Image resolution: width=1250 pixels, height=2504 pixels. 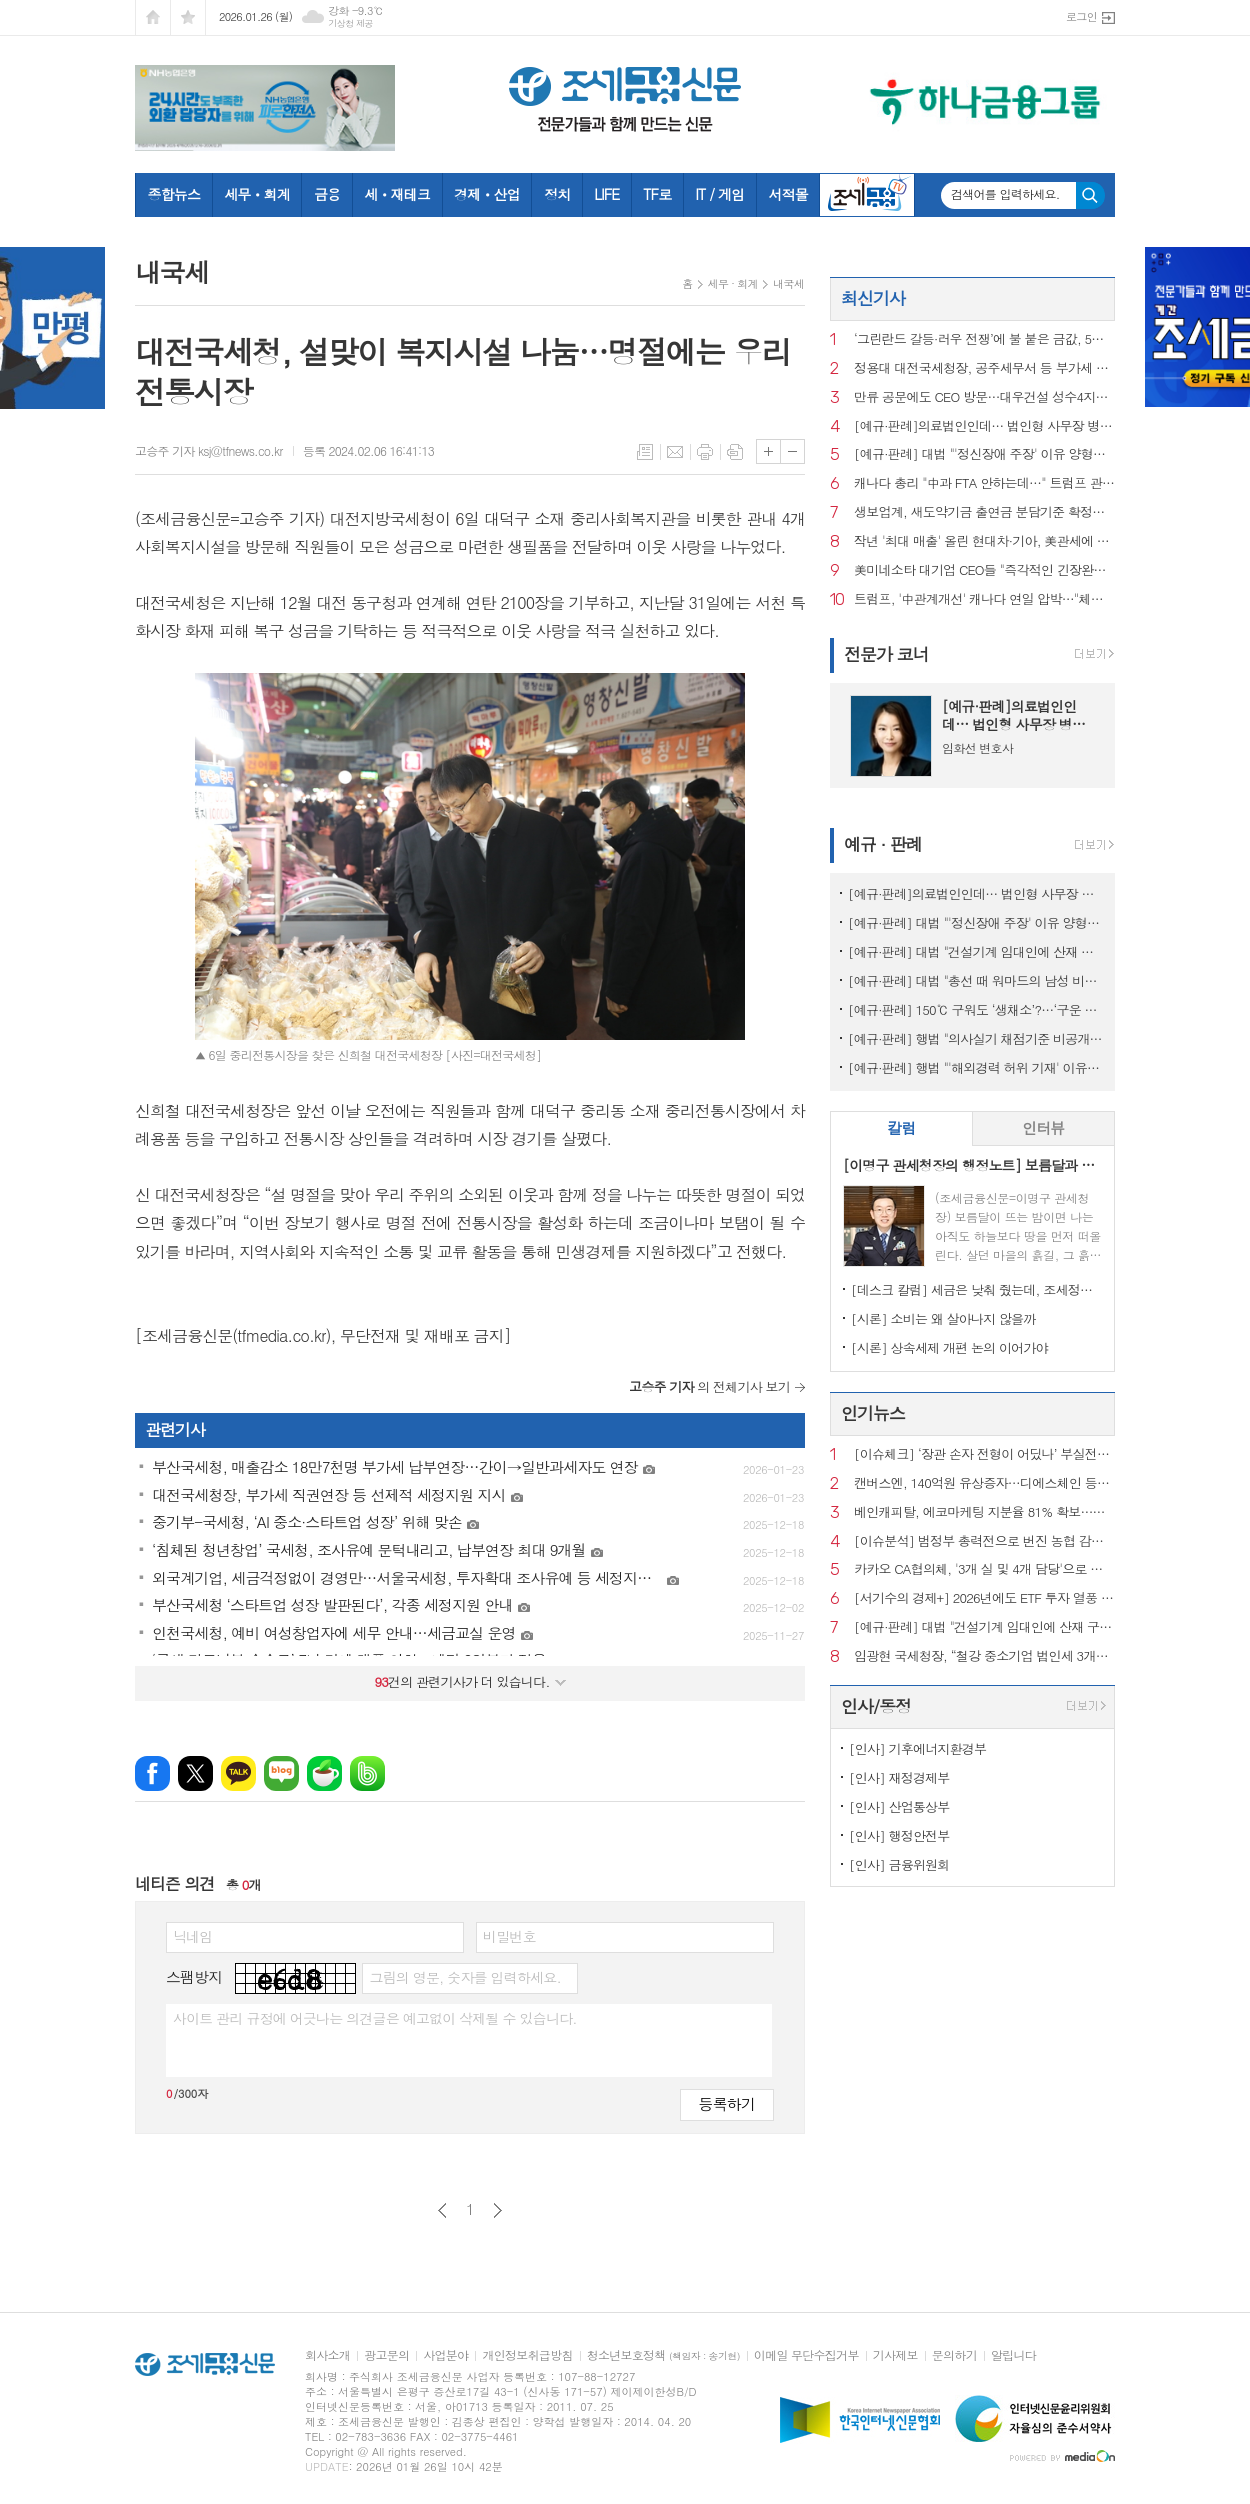 I want to click on [이슈분석] 범정부 총력전으로 번진 농협 감사…결과 시나리오는?, so click(x=984, y=1541).